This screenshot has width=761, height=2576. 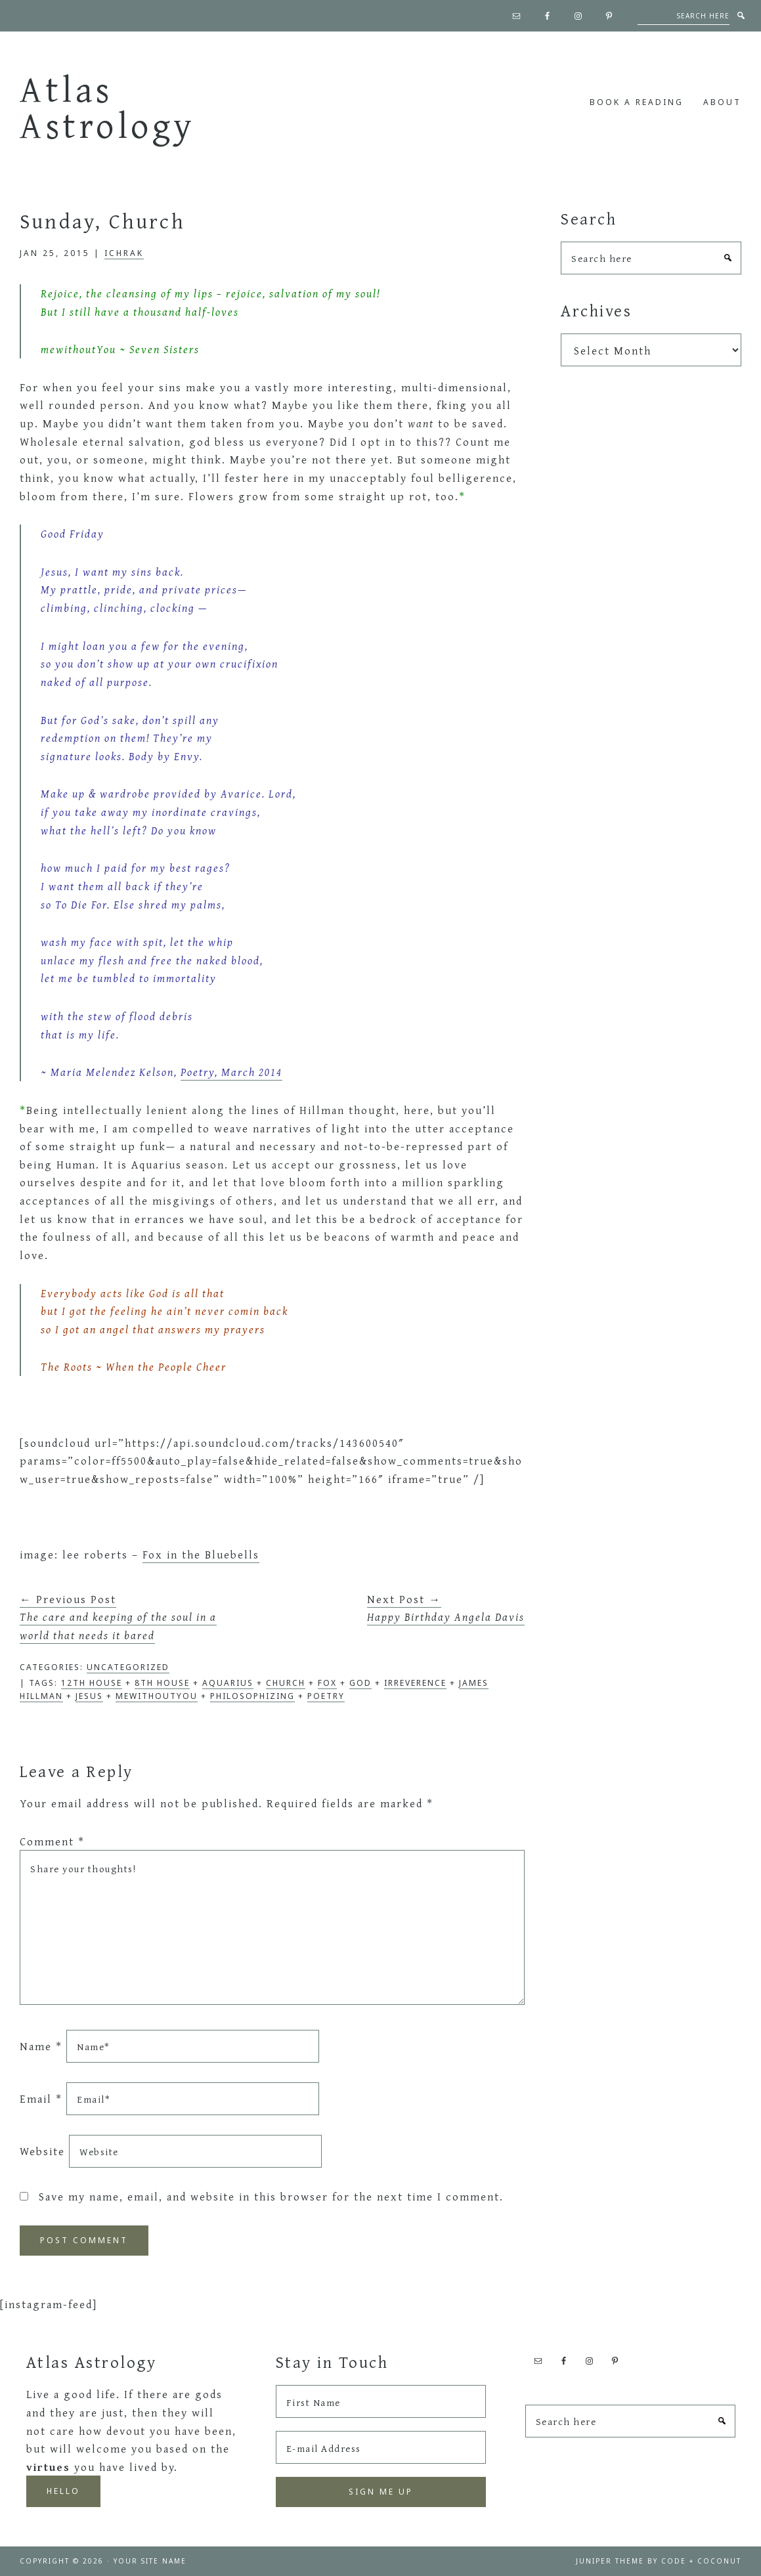 I want to click on god, so click(x=360, y=1682).